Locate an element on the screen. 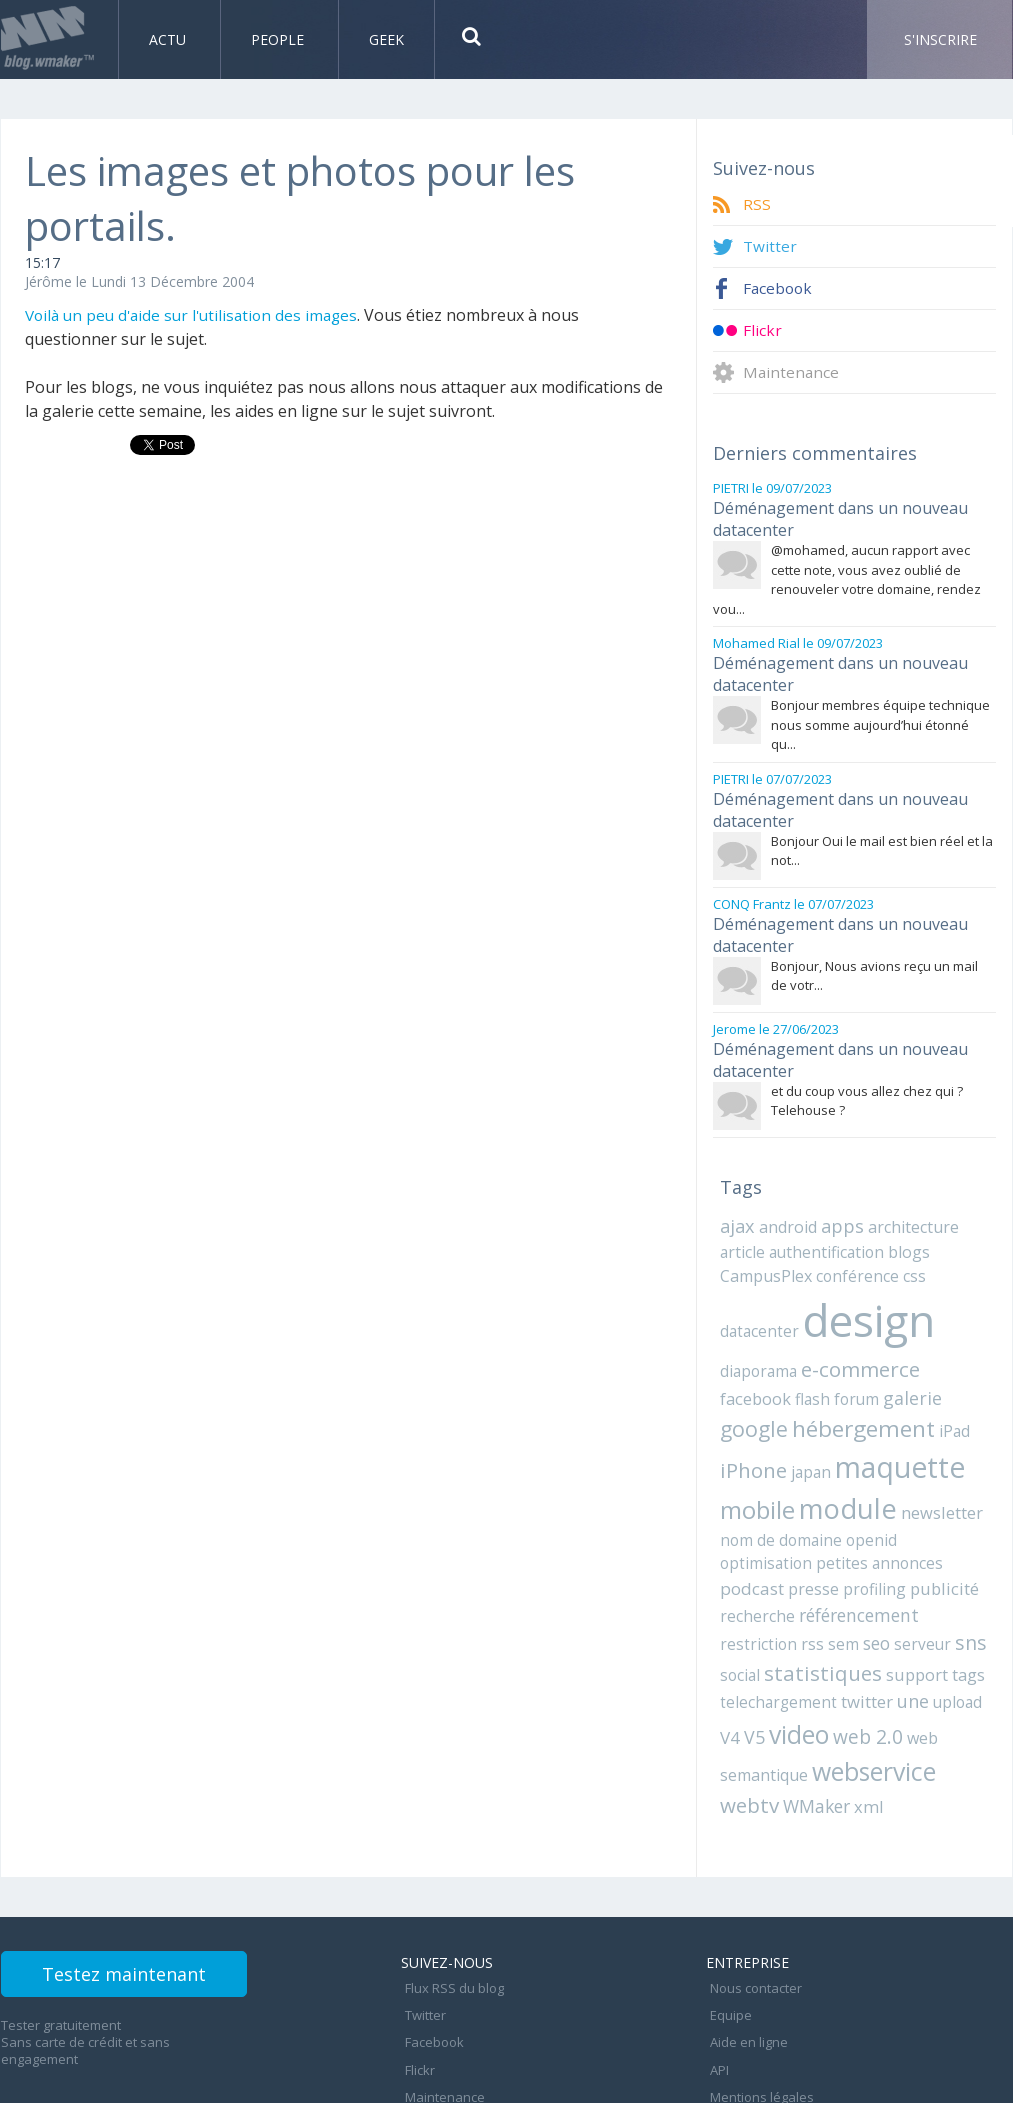 This screenshot has width=1013, height=2103. upload is located at coordinates (942, 1633).